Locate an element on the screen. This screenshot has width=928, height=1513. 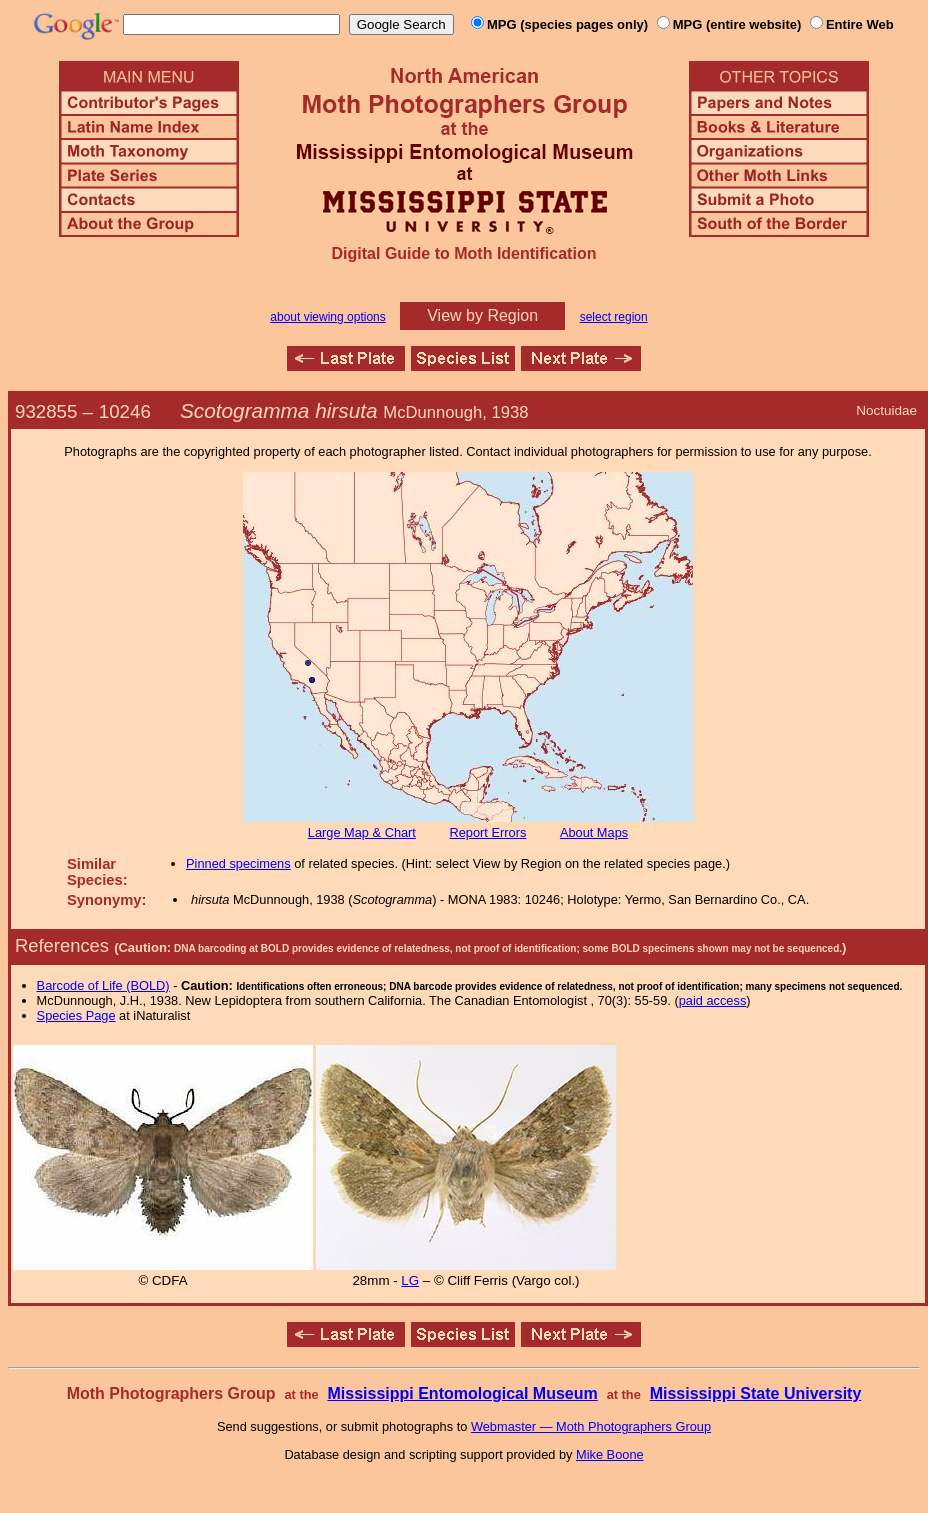
View by Region is located at coordinates (482, 315).